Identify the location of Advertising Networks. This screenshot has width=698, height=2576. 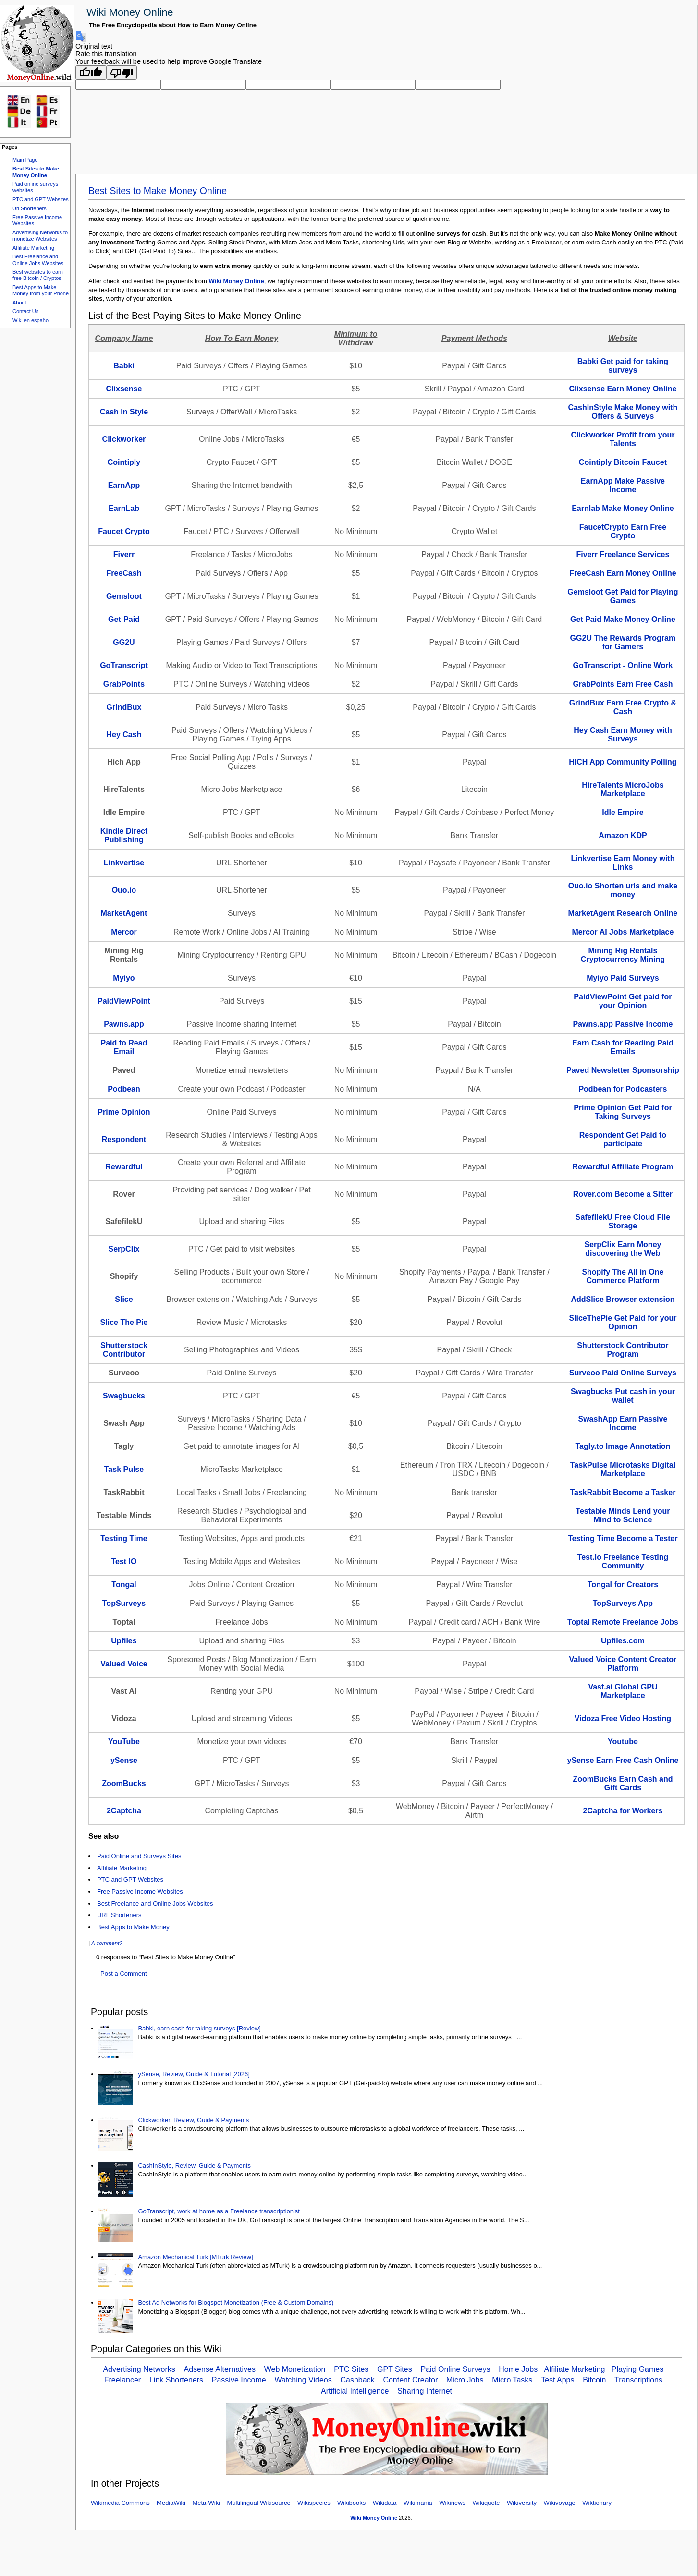
(139, 2369).